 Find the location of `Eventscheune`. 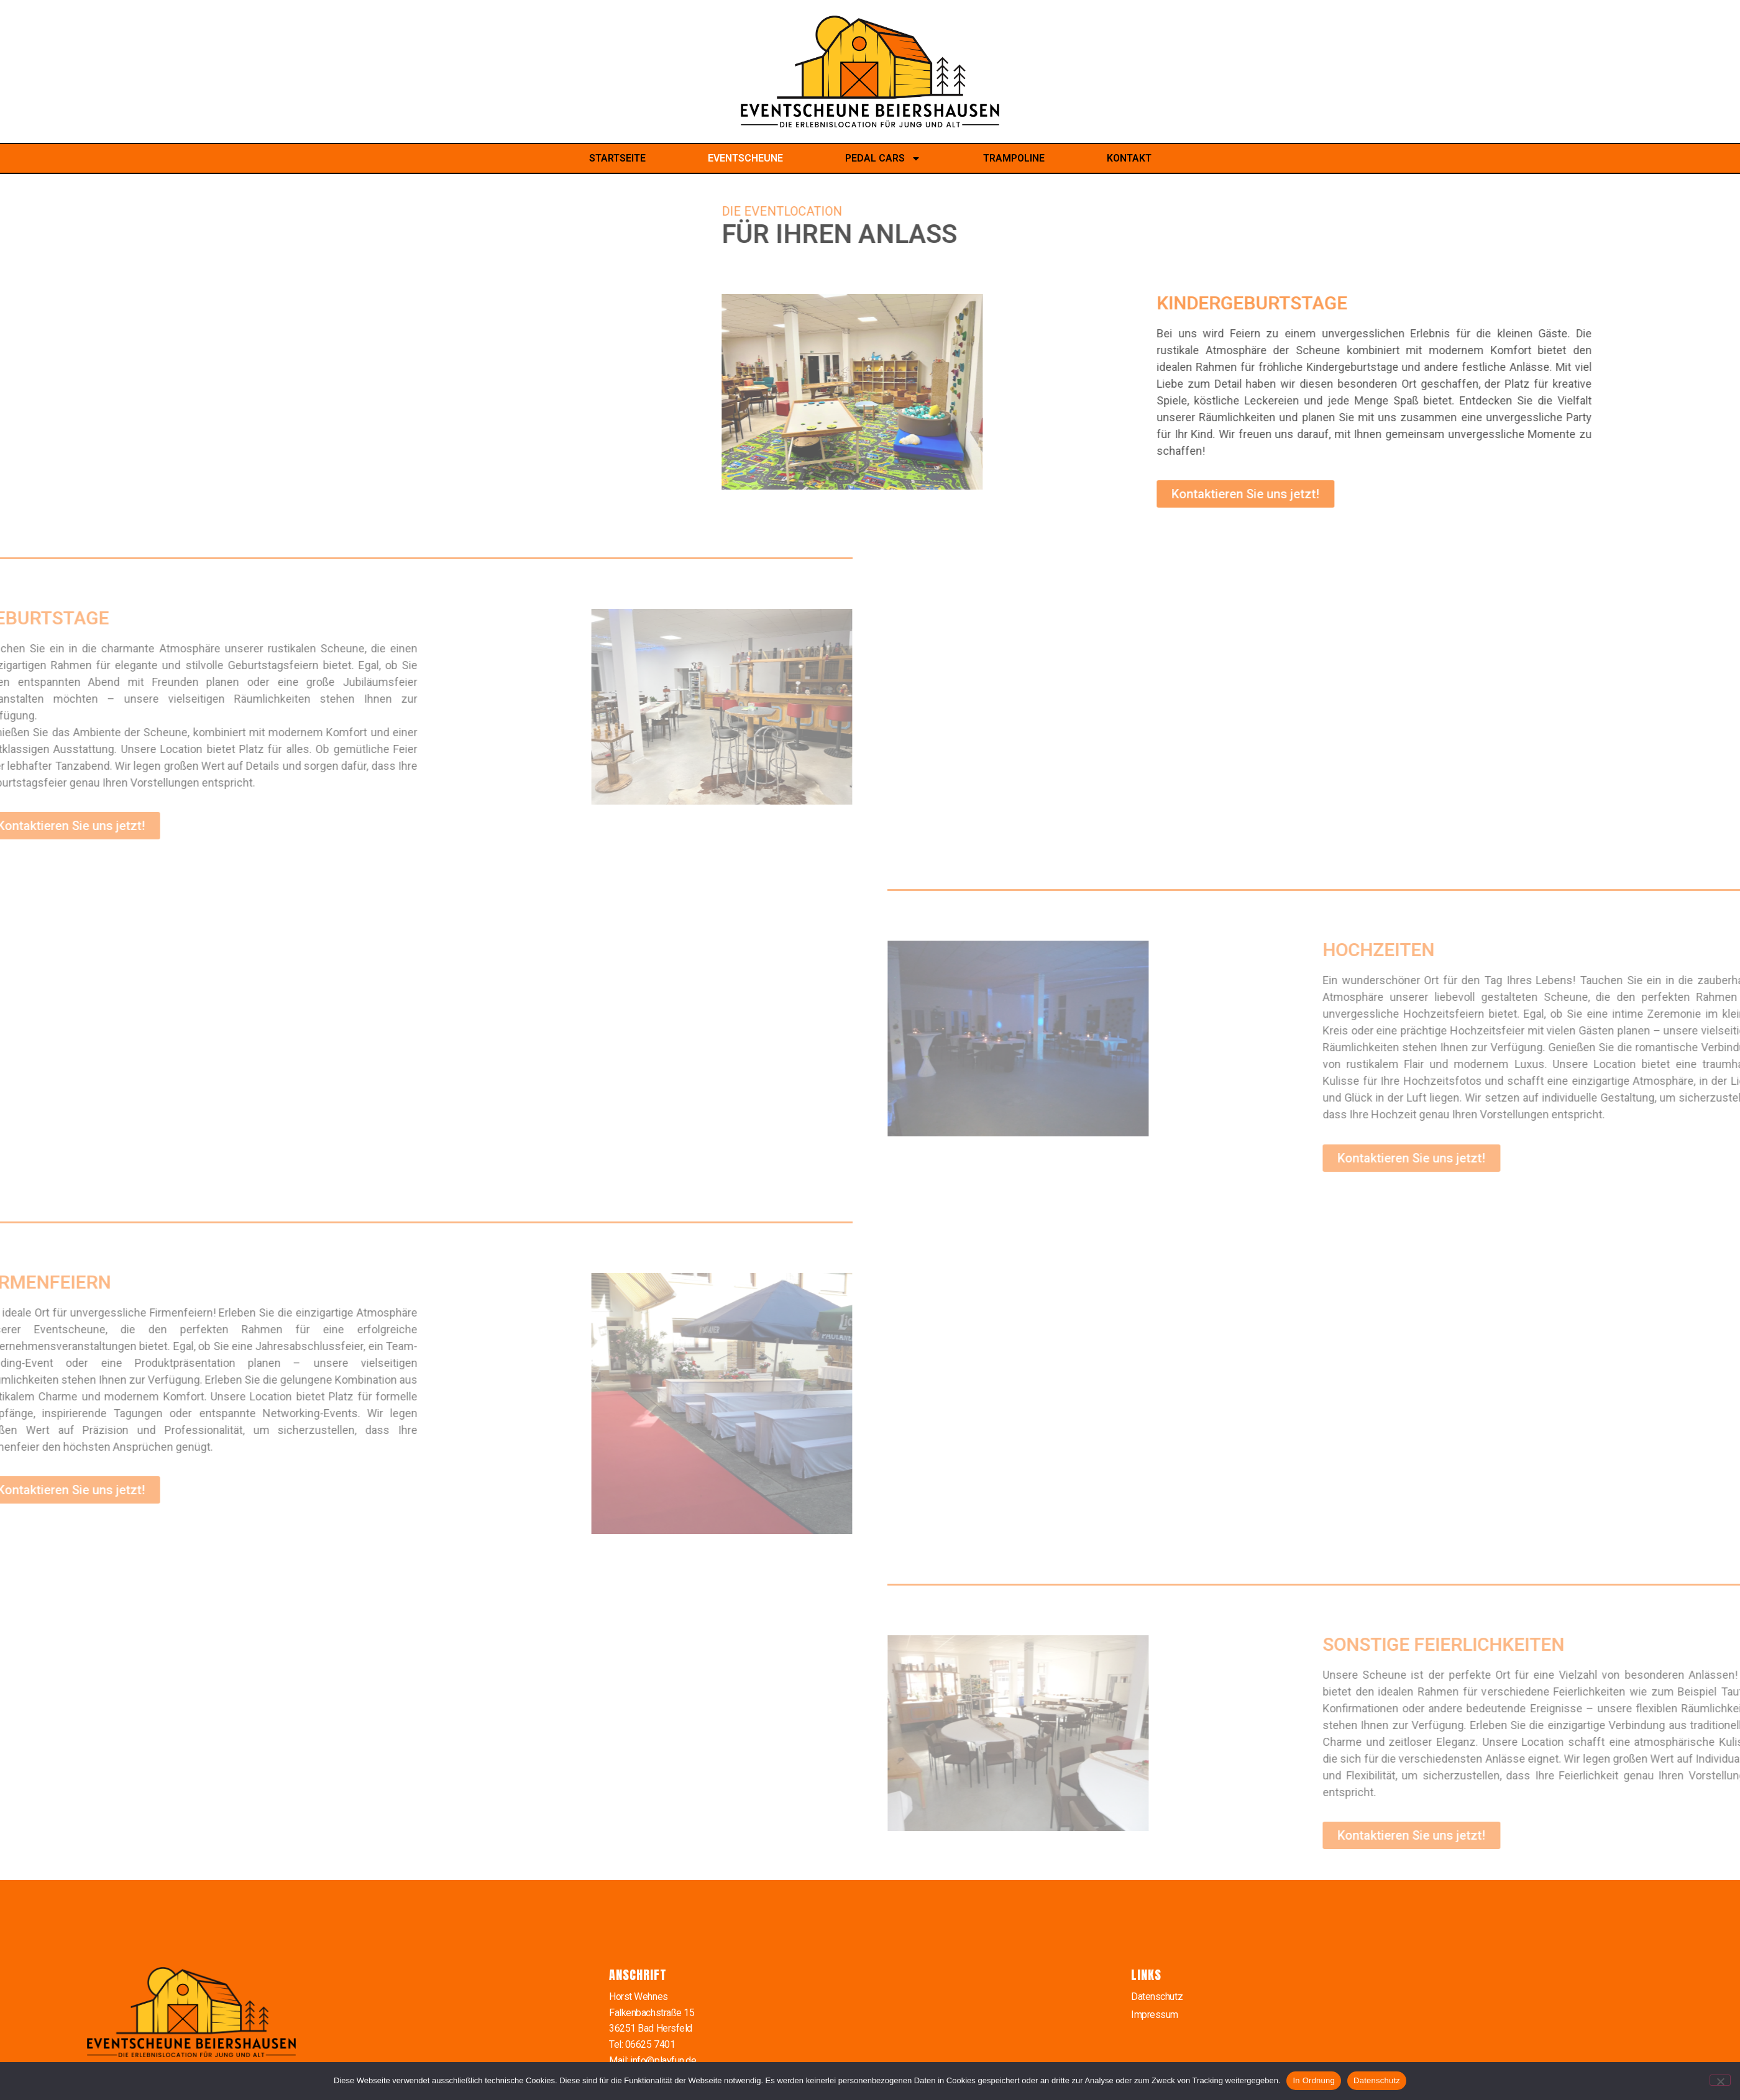

Eventscheune is located at coordinates (745, 158).